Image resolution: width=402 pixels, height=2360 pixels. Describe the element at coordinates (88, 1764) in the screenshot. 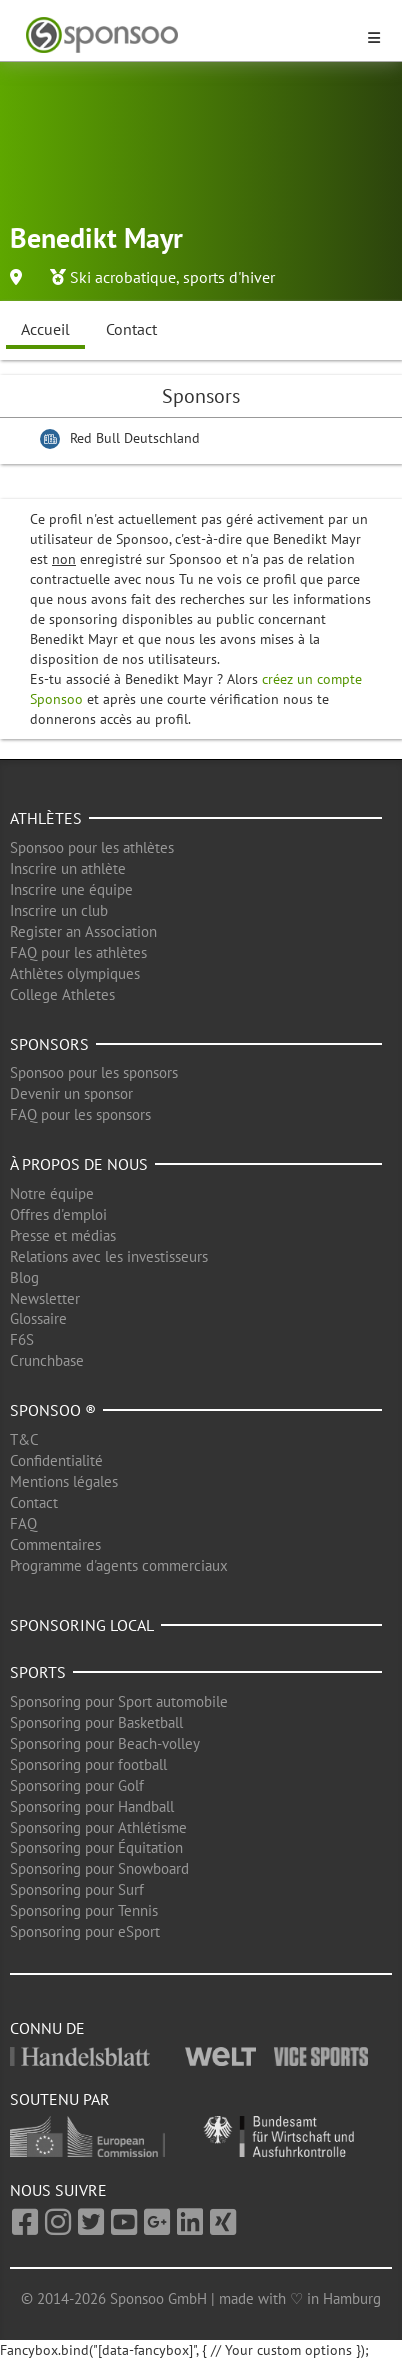

I see `Sponsoring pour football` at that location.